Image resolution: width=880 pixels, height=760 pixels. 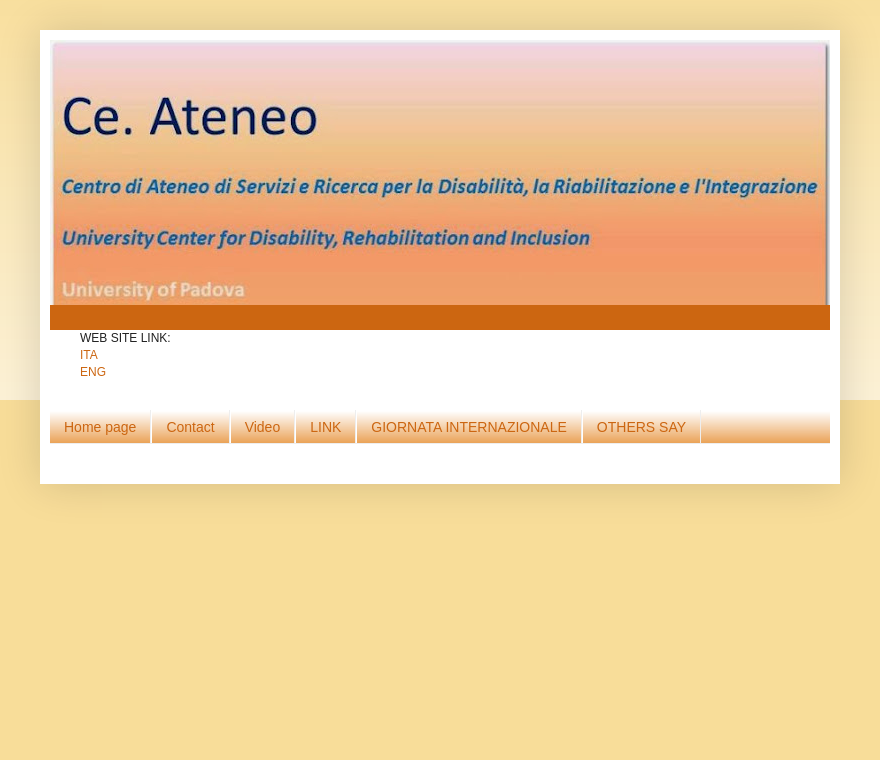 What do you see at coordinates (190, 427) in the screenshot?
I see `Contact` at bounding box center [190, 427].